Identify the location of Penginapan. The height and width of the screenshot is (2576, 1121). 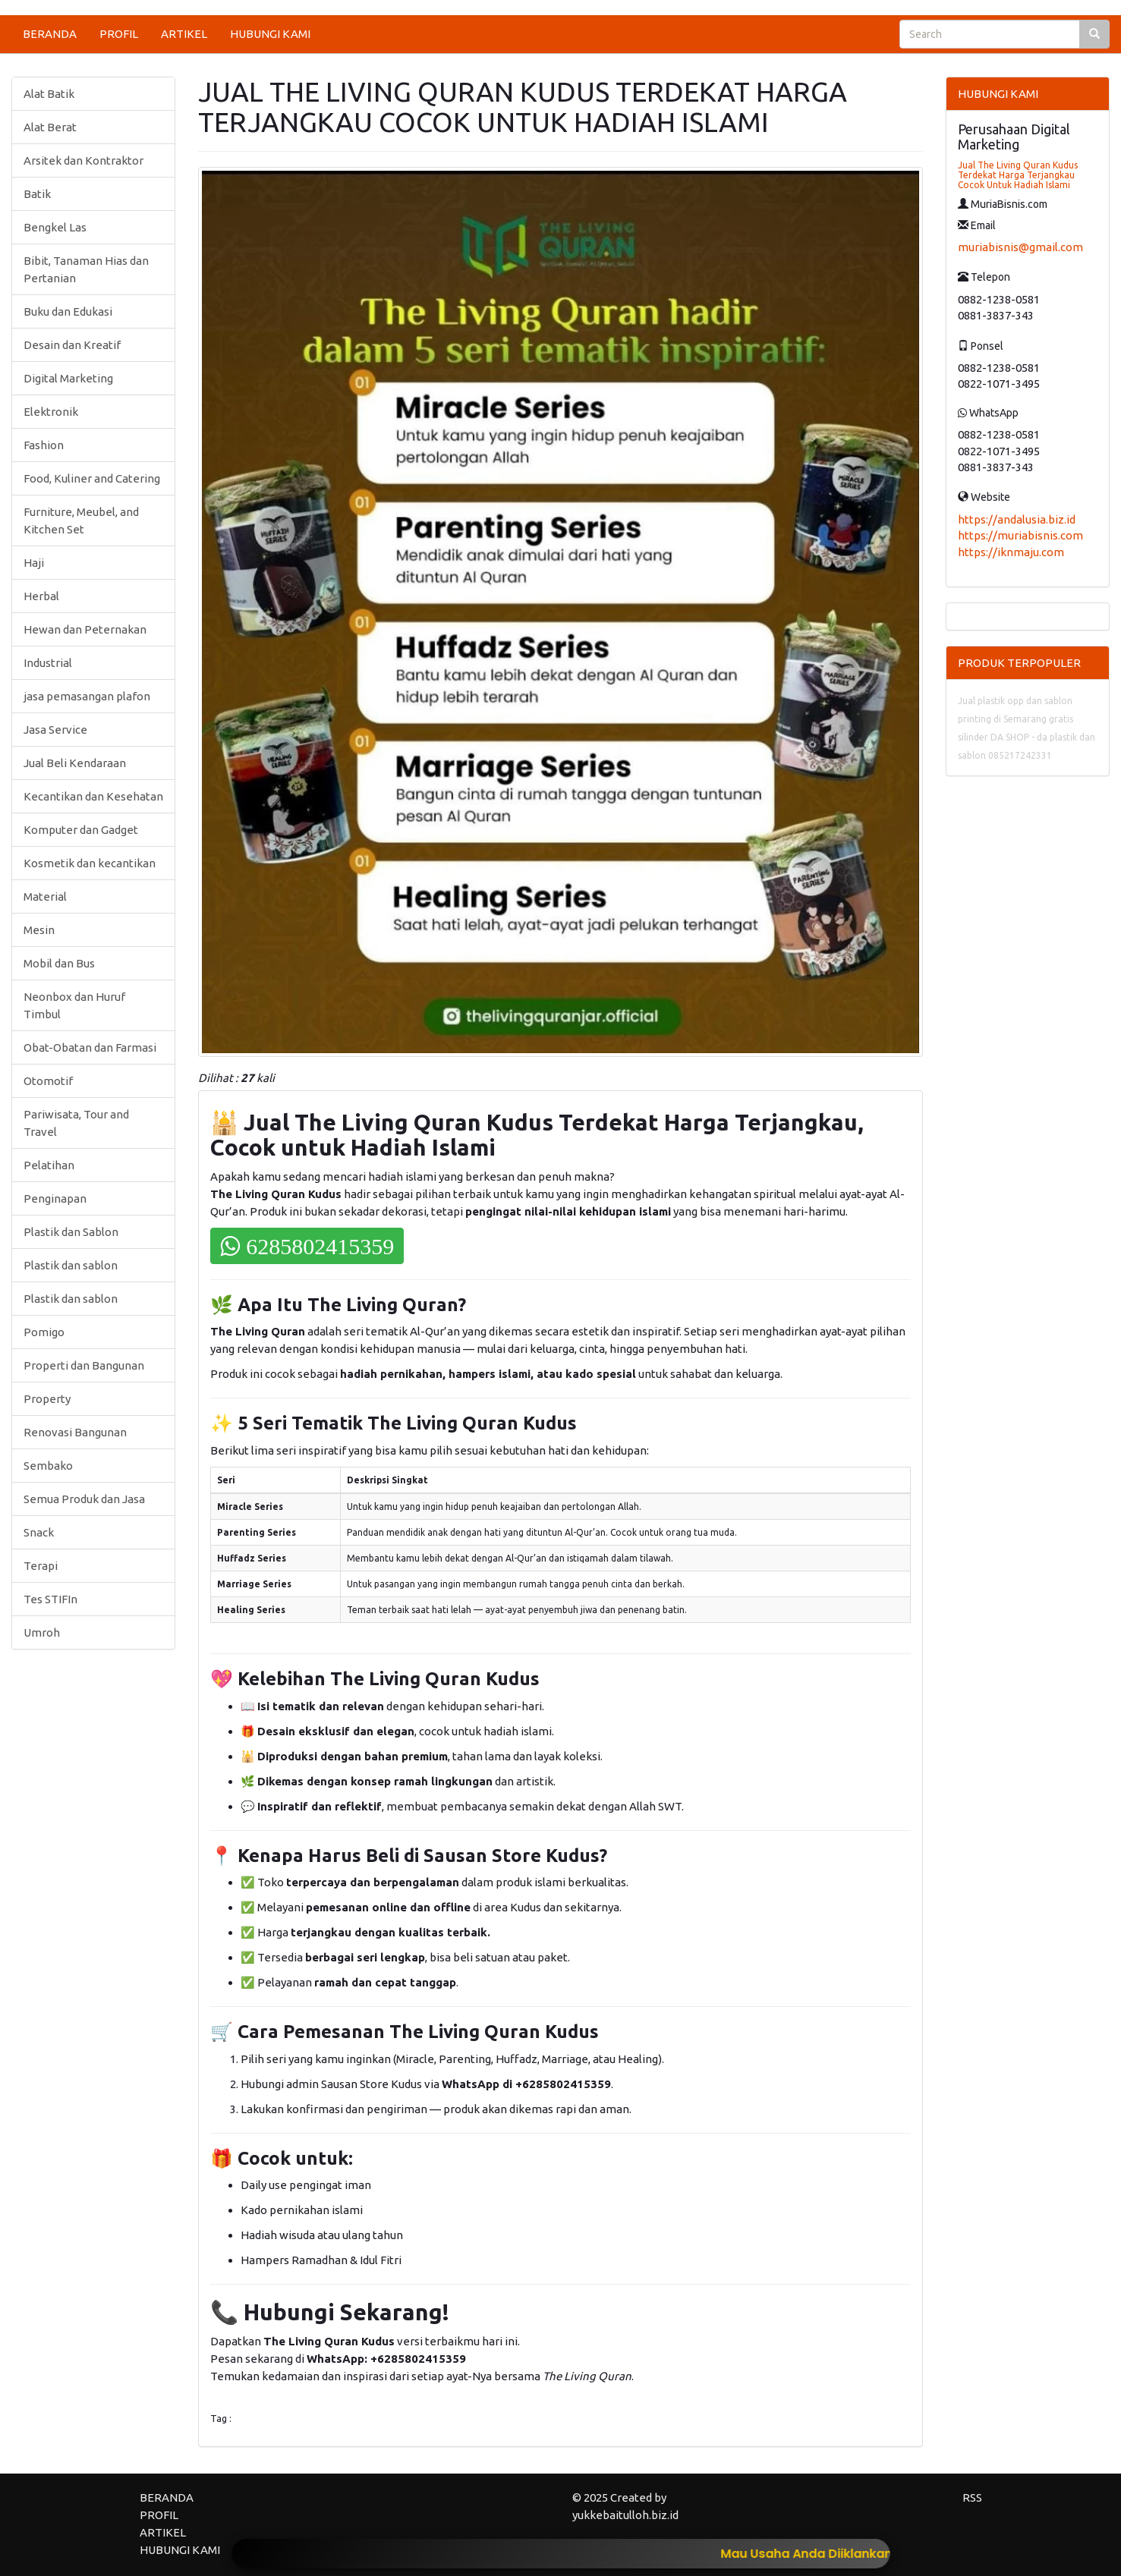
(55, 1198).